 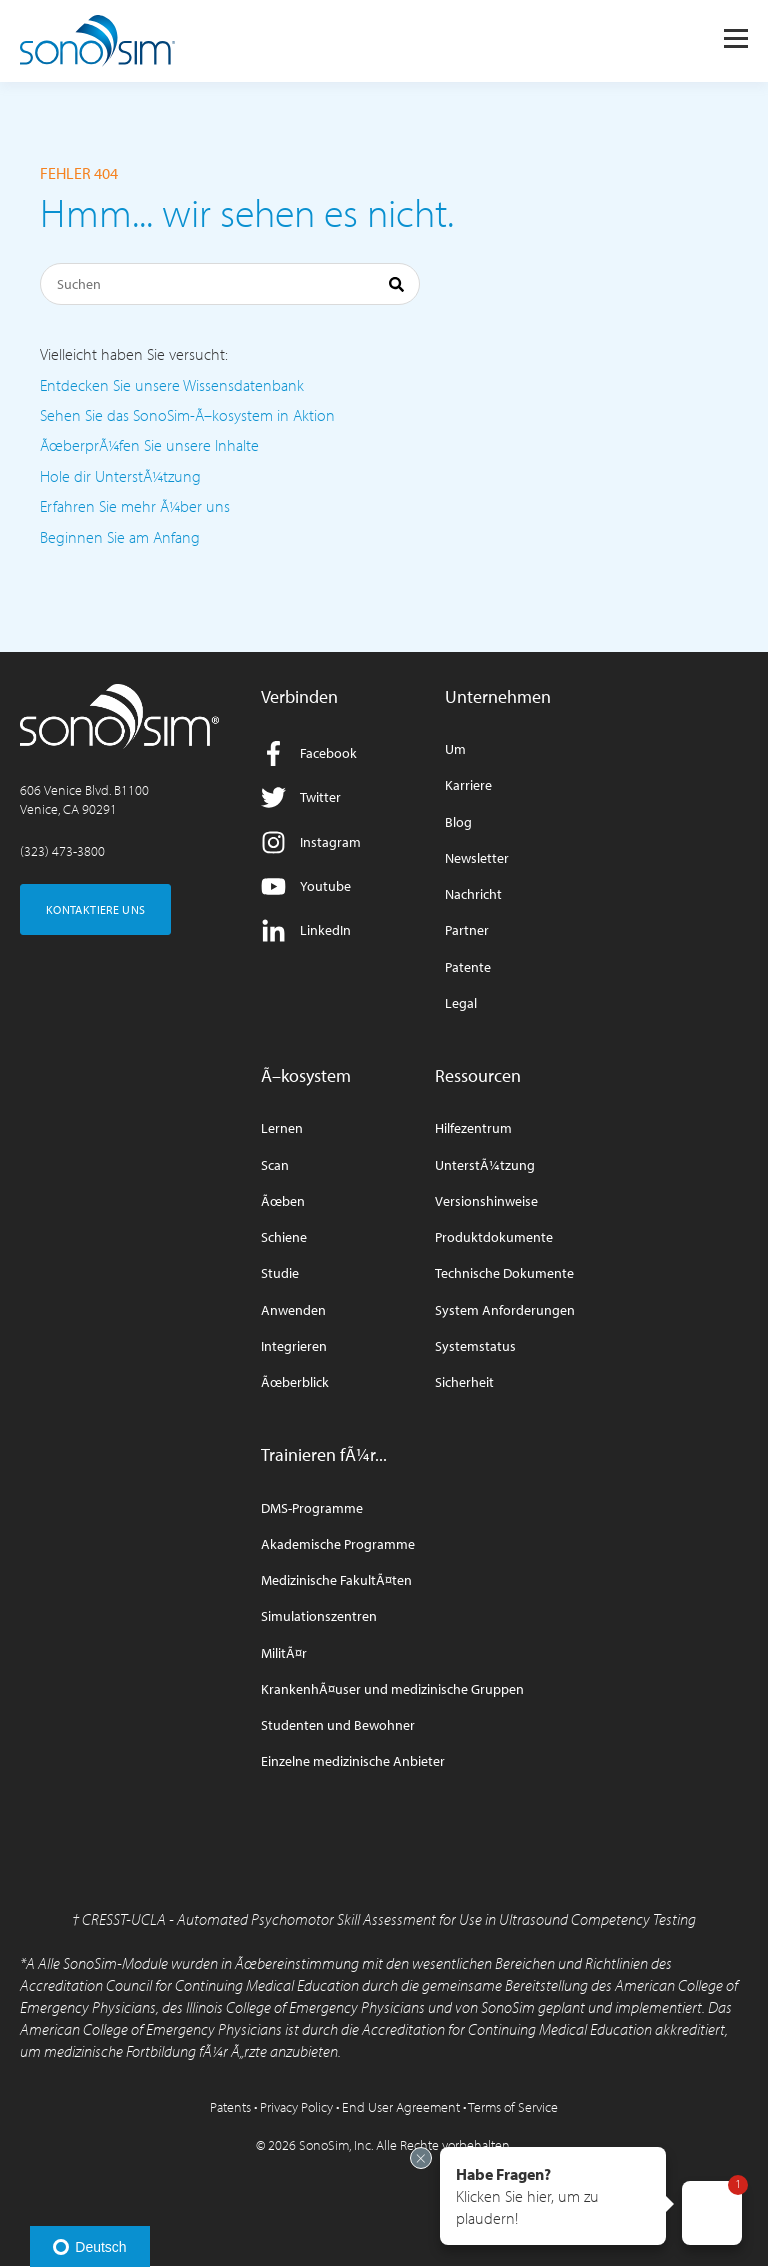 What do you see at coordinates (284, 1653) in the screenshot?
I see `MilitÃ¤r` at bounding box center [284, 1653].